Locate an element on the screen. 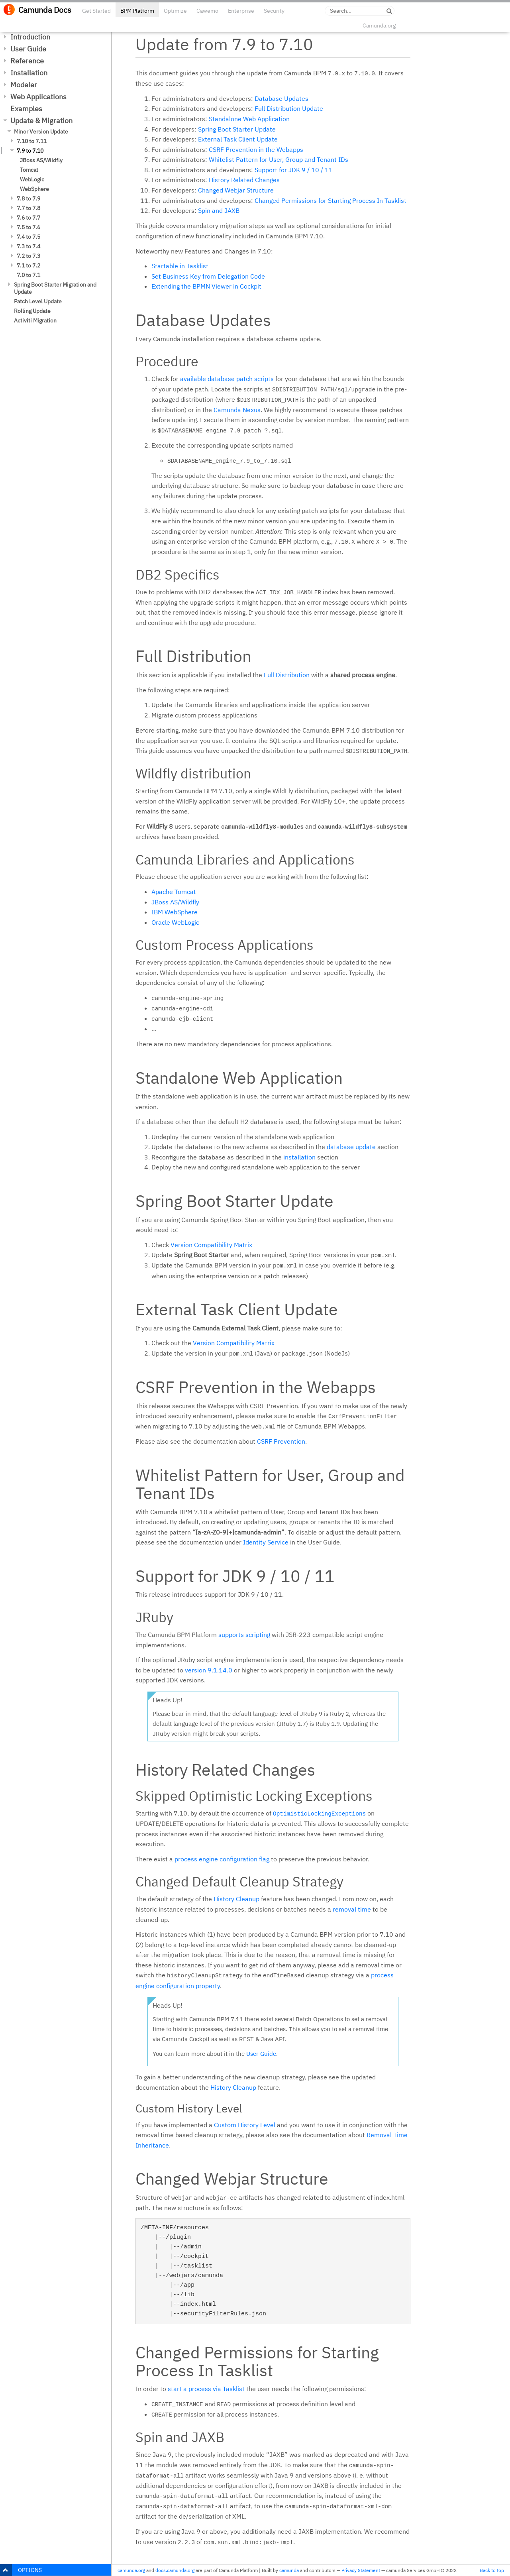  Reference is located at coordinates (27, 60).